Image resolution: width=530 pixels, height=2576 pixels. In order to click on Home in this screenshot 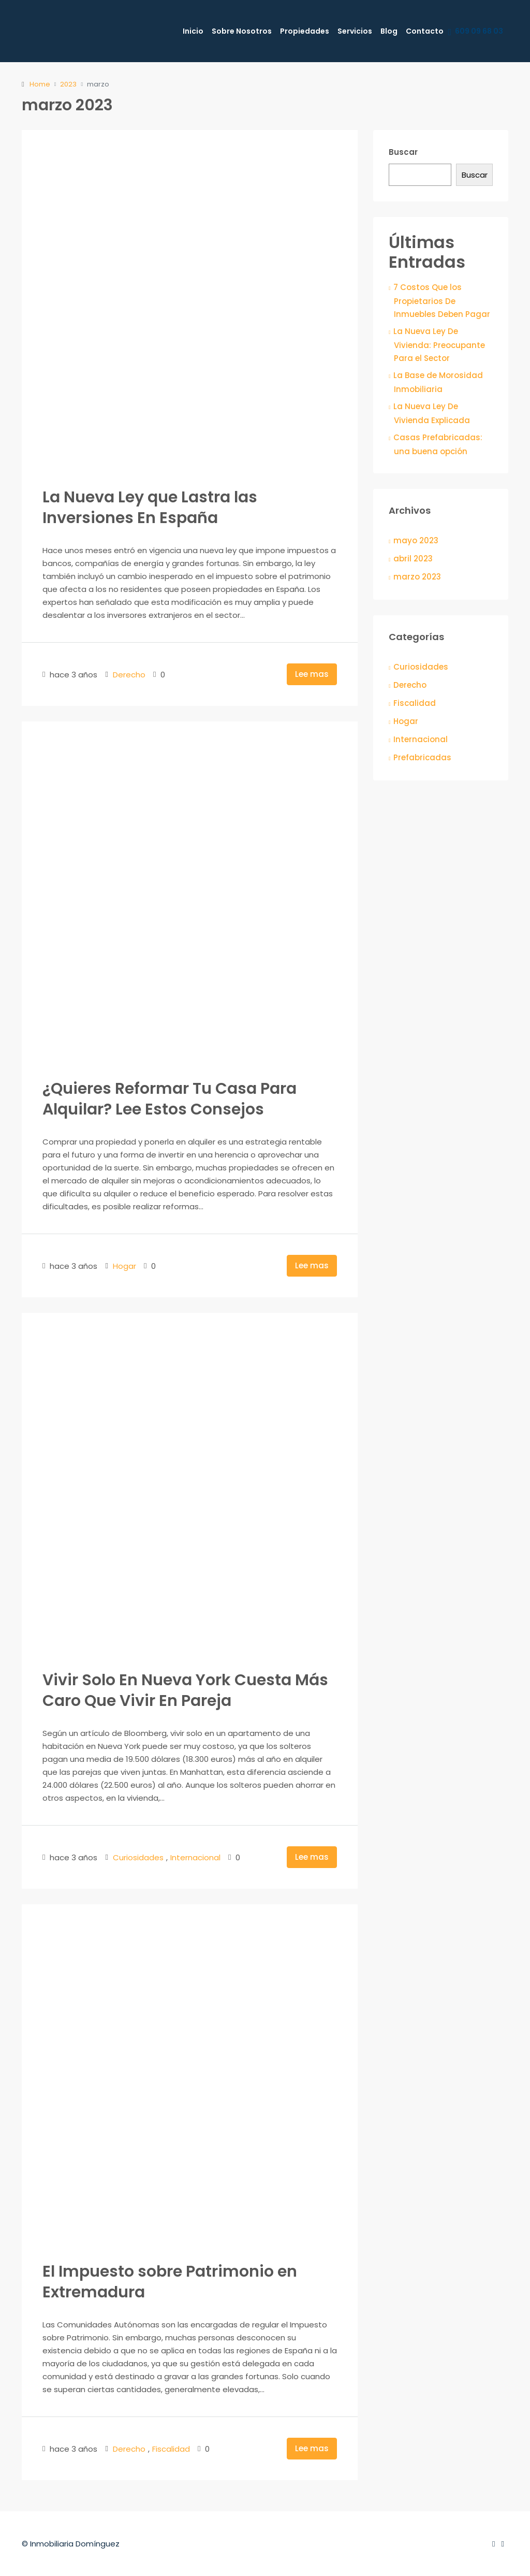, I will do `click(40, 84)`.